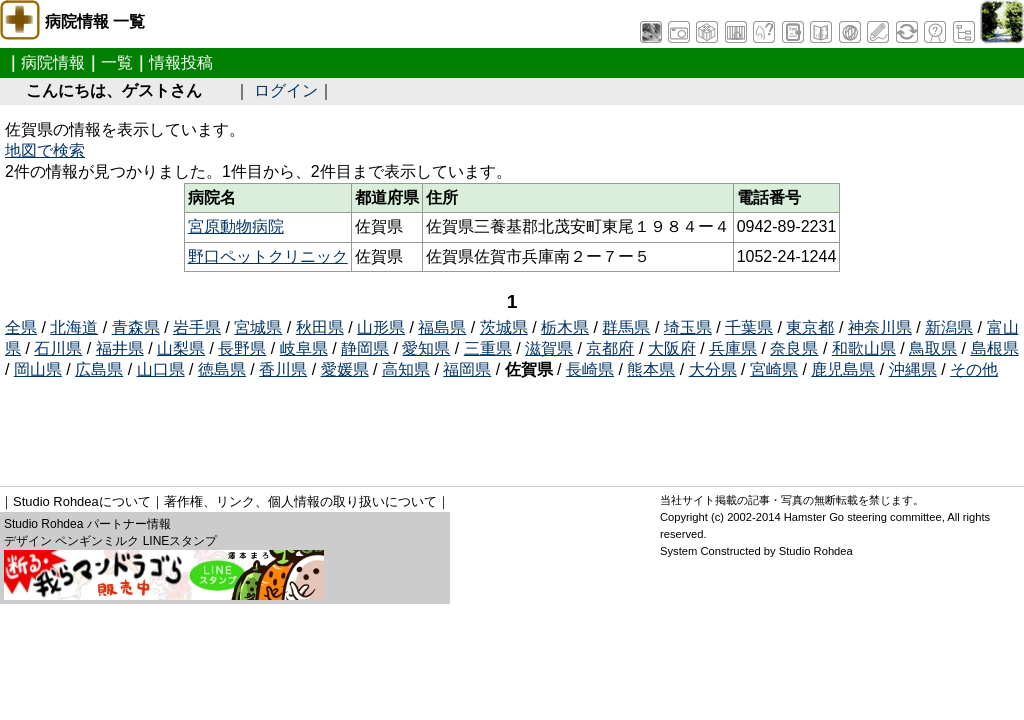 This screenshot has height=720, width=1024. What do you see at coordinates (733, 348) in the screenshot?
I see `兵庫県` at bounding box center [733, 348].